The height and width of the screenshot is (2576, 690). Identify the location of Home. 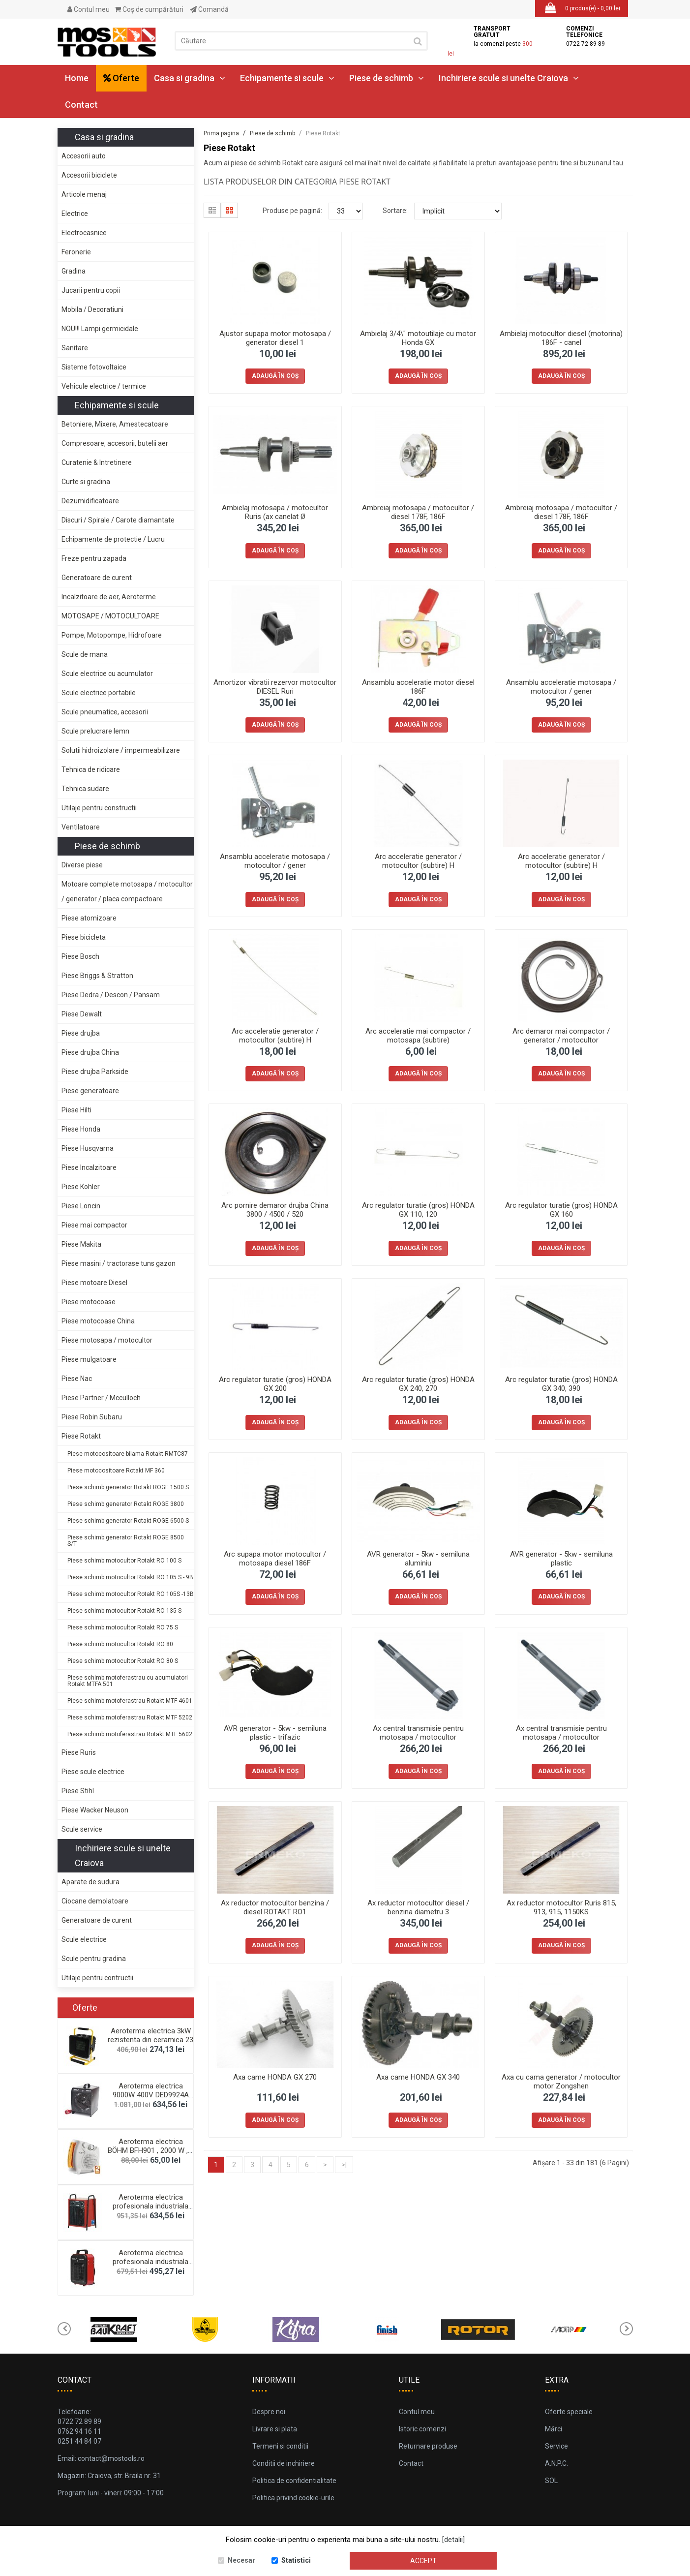
(77, 78).